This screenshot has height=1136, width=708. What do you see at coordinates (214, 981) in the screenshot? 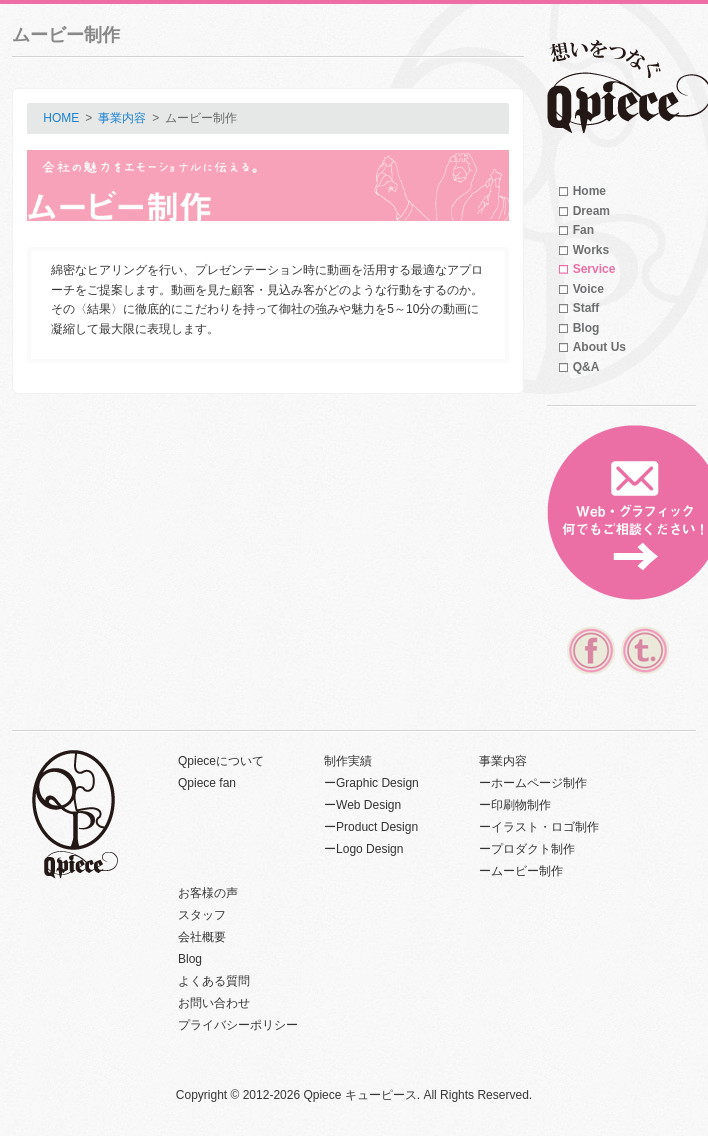
I see `よくある質問` at bounding box center [214, 981].